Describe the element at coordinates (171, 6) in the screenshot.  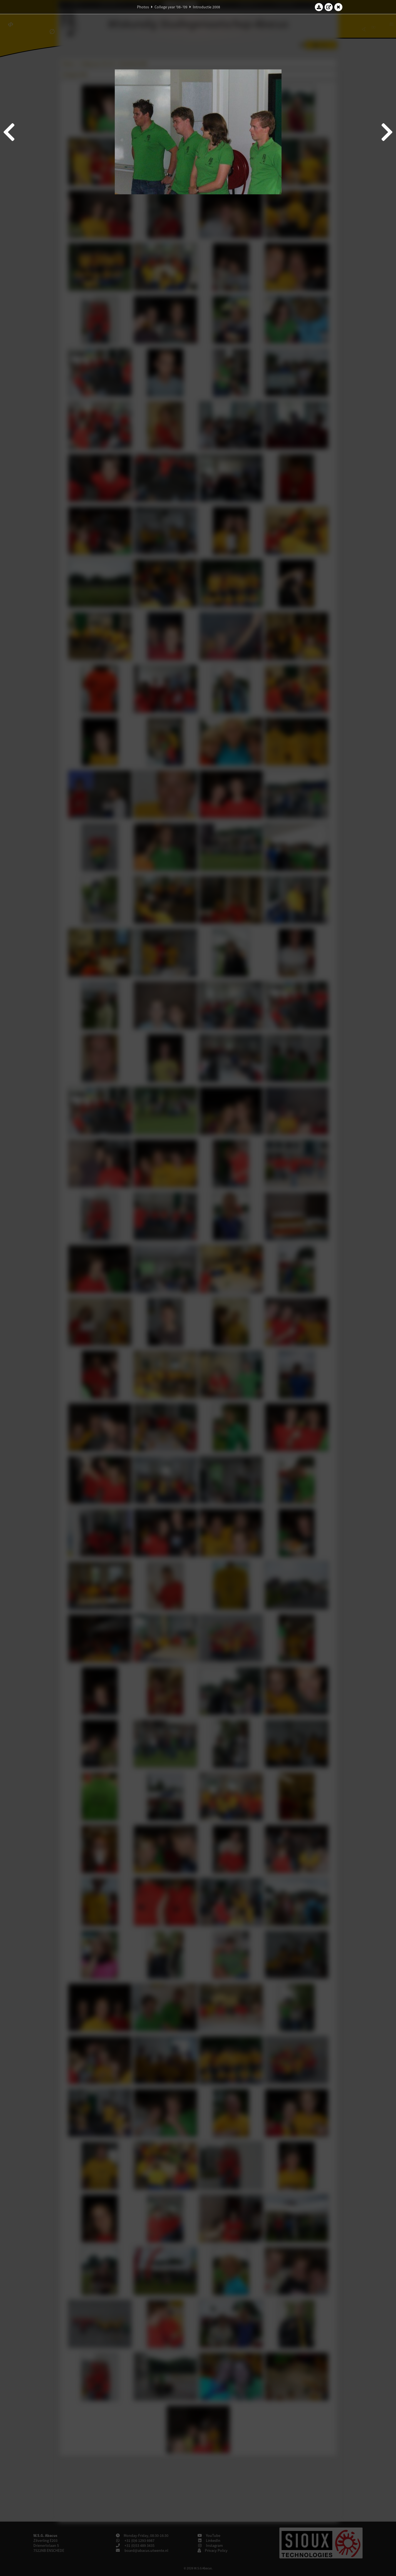
I see `College year '08–'09` at that location.